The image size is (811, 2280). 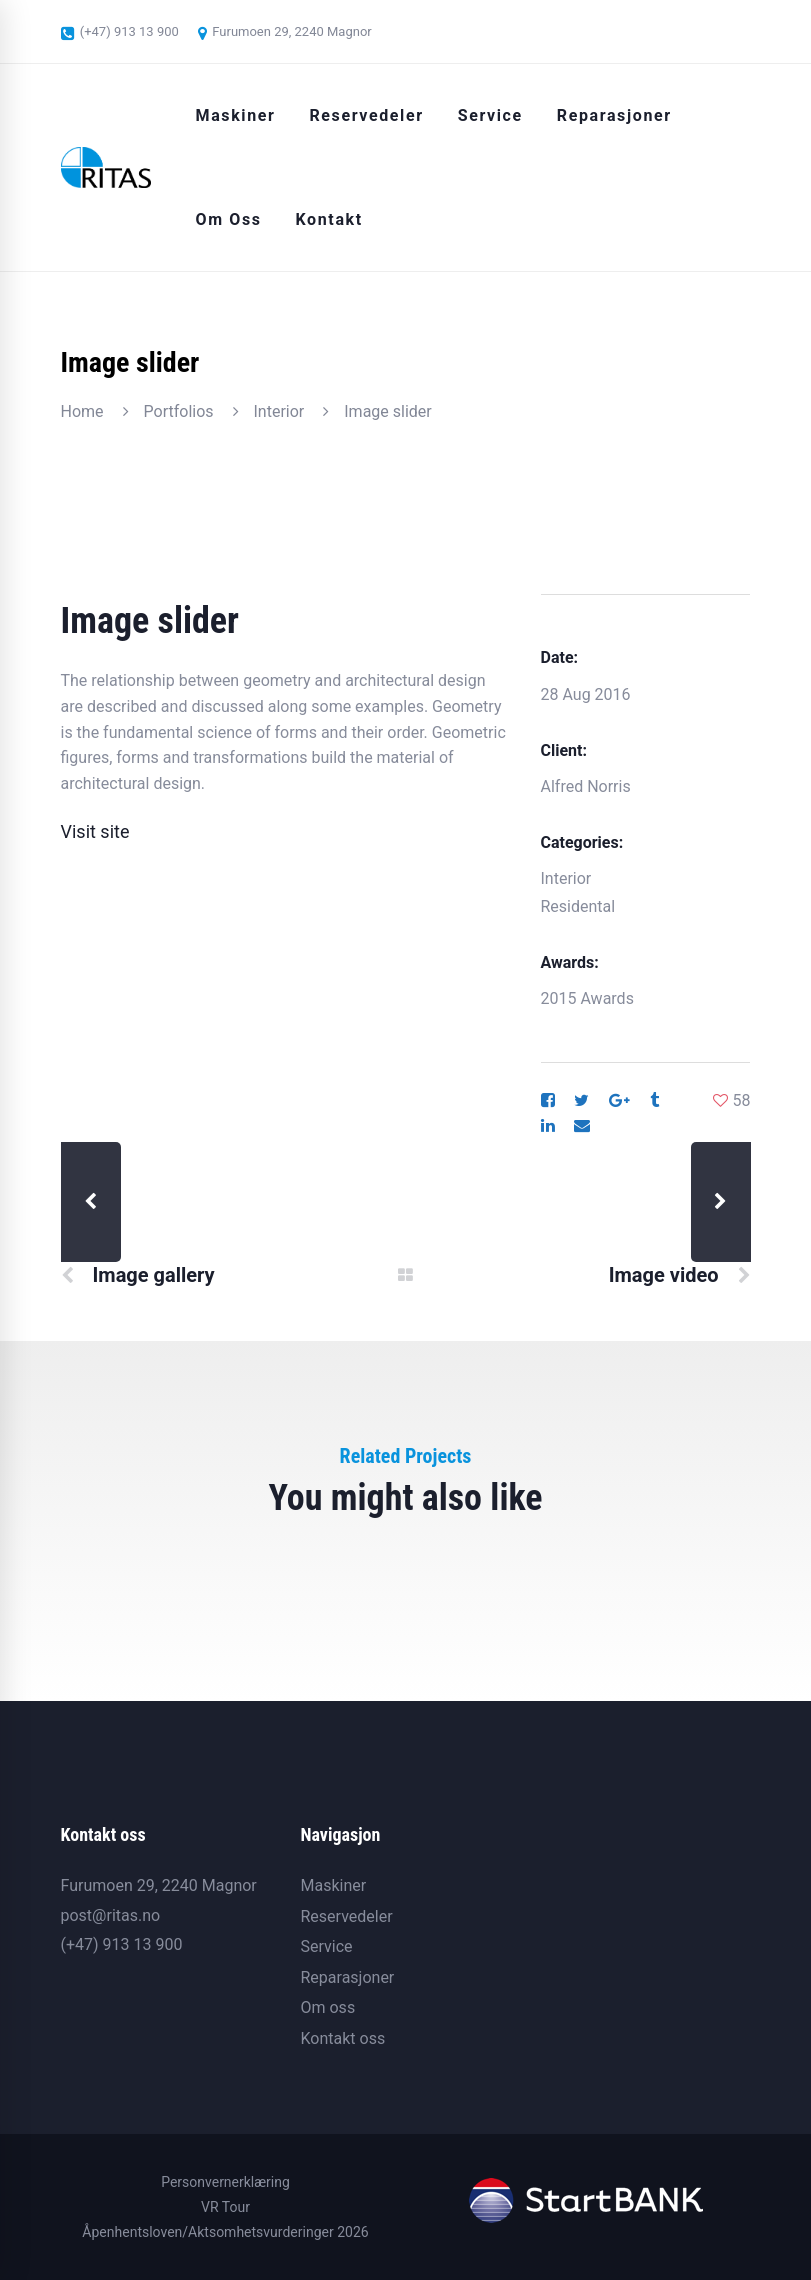 What do you see at coordinates (225, 2182) in the screenshot?
I see `Personvernerklæring` at bounding box center [225, 2182].